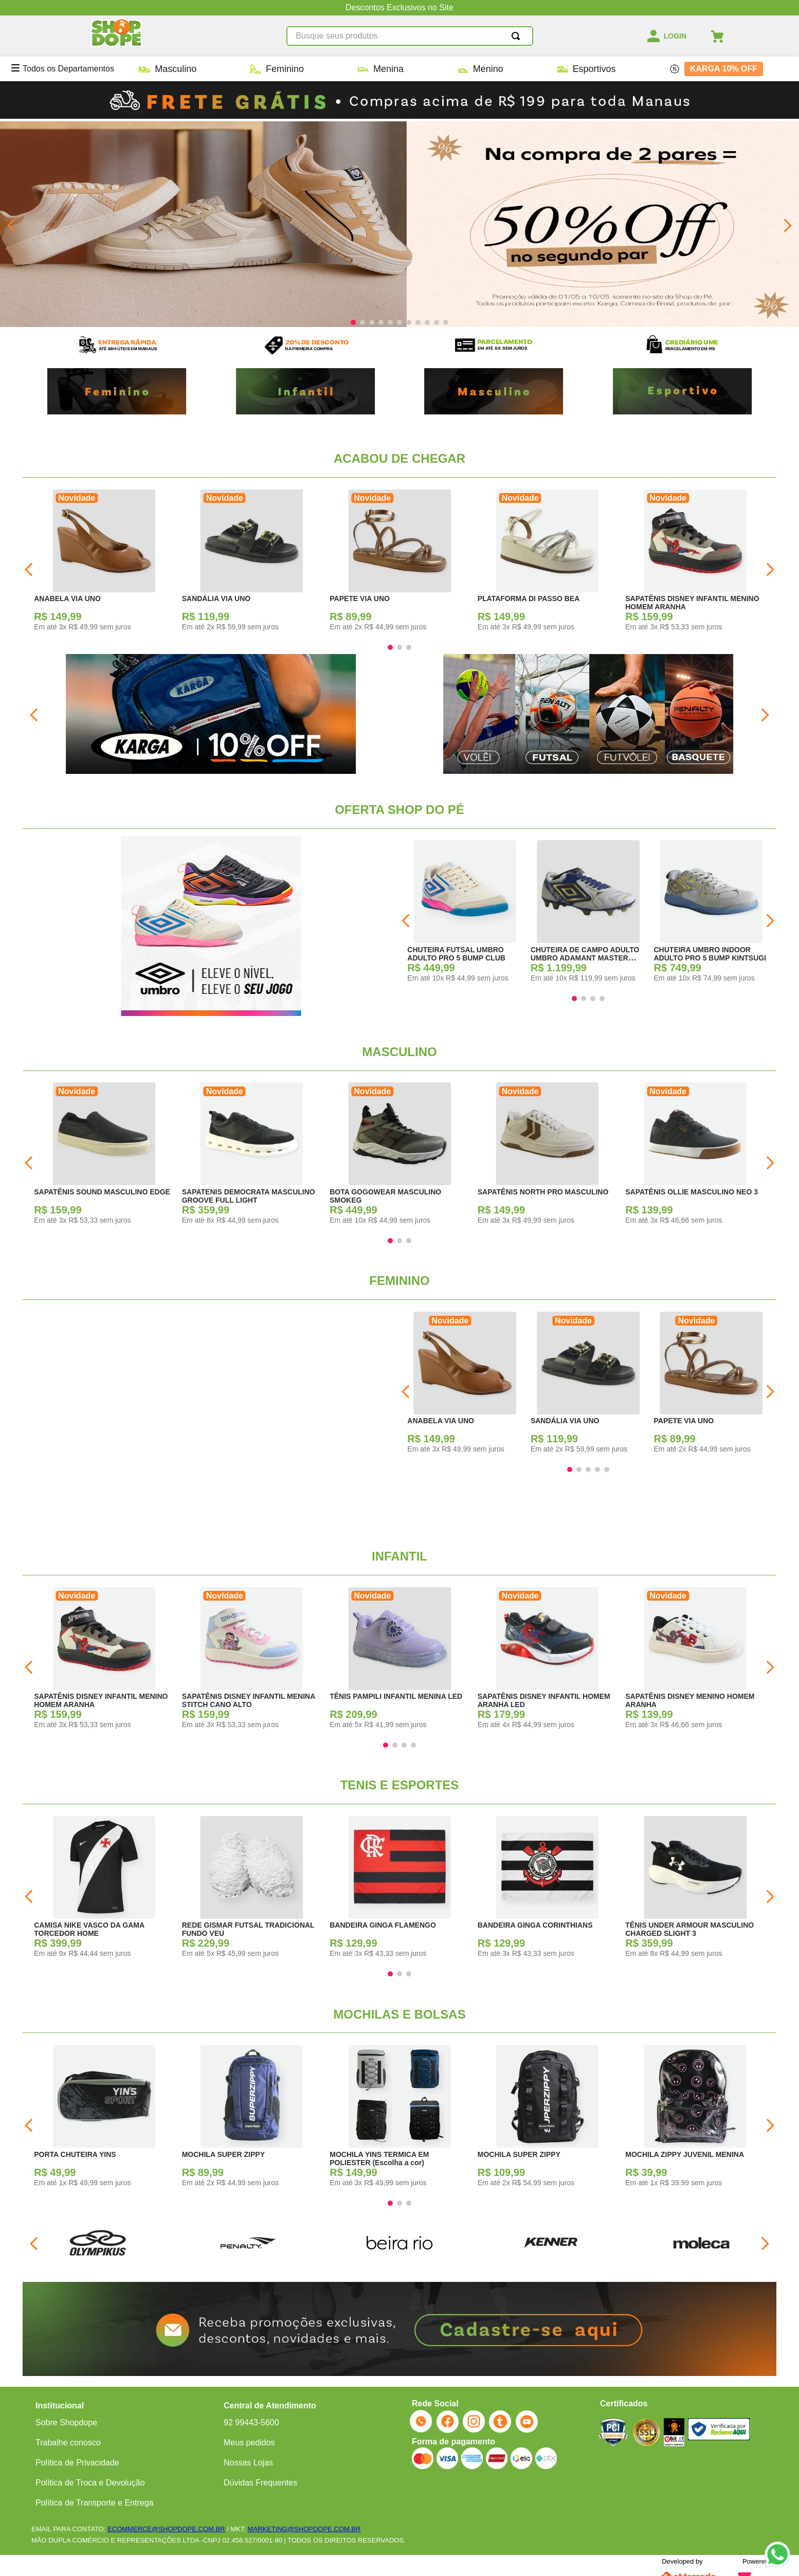  I want to click on [SAPATÊNIS DISNEY INFANTIL MENINA STITCH CANO ALTO], so click(252, 1661).